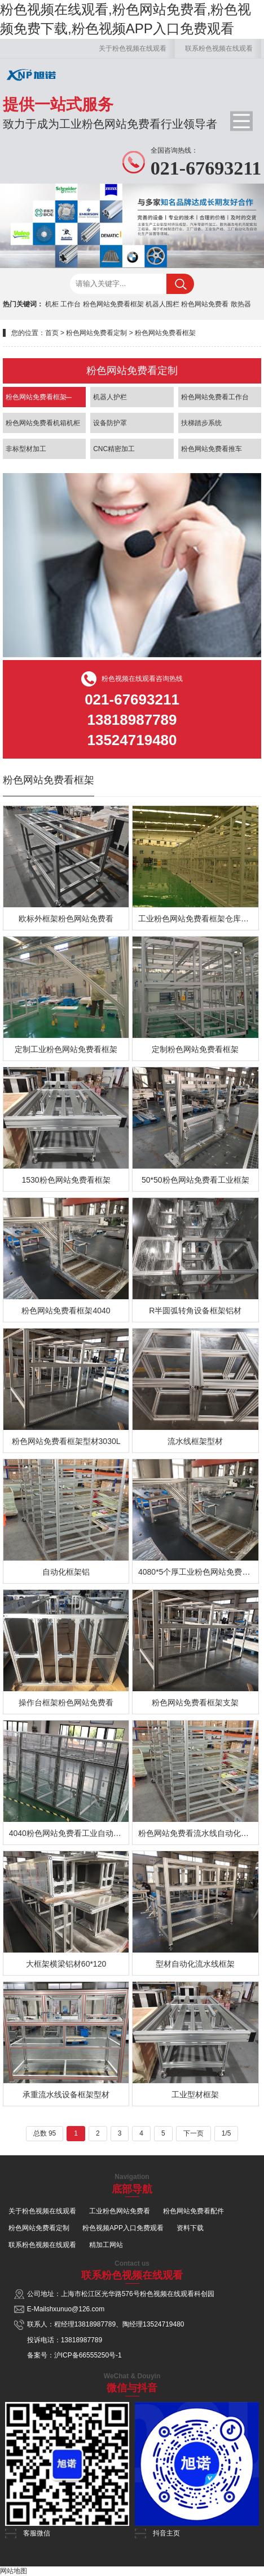 This screenshot has width=264, height=2576. Describe the element at coordinates (114, 449) in the screenshot. I see `CNC精密加工` at that location.